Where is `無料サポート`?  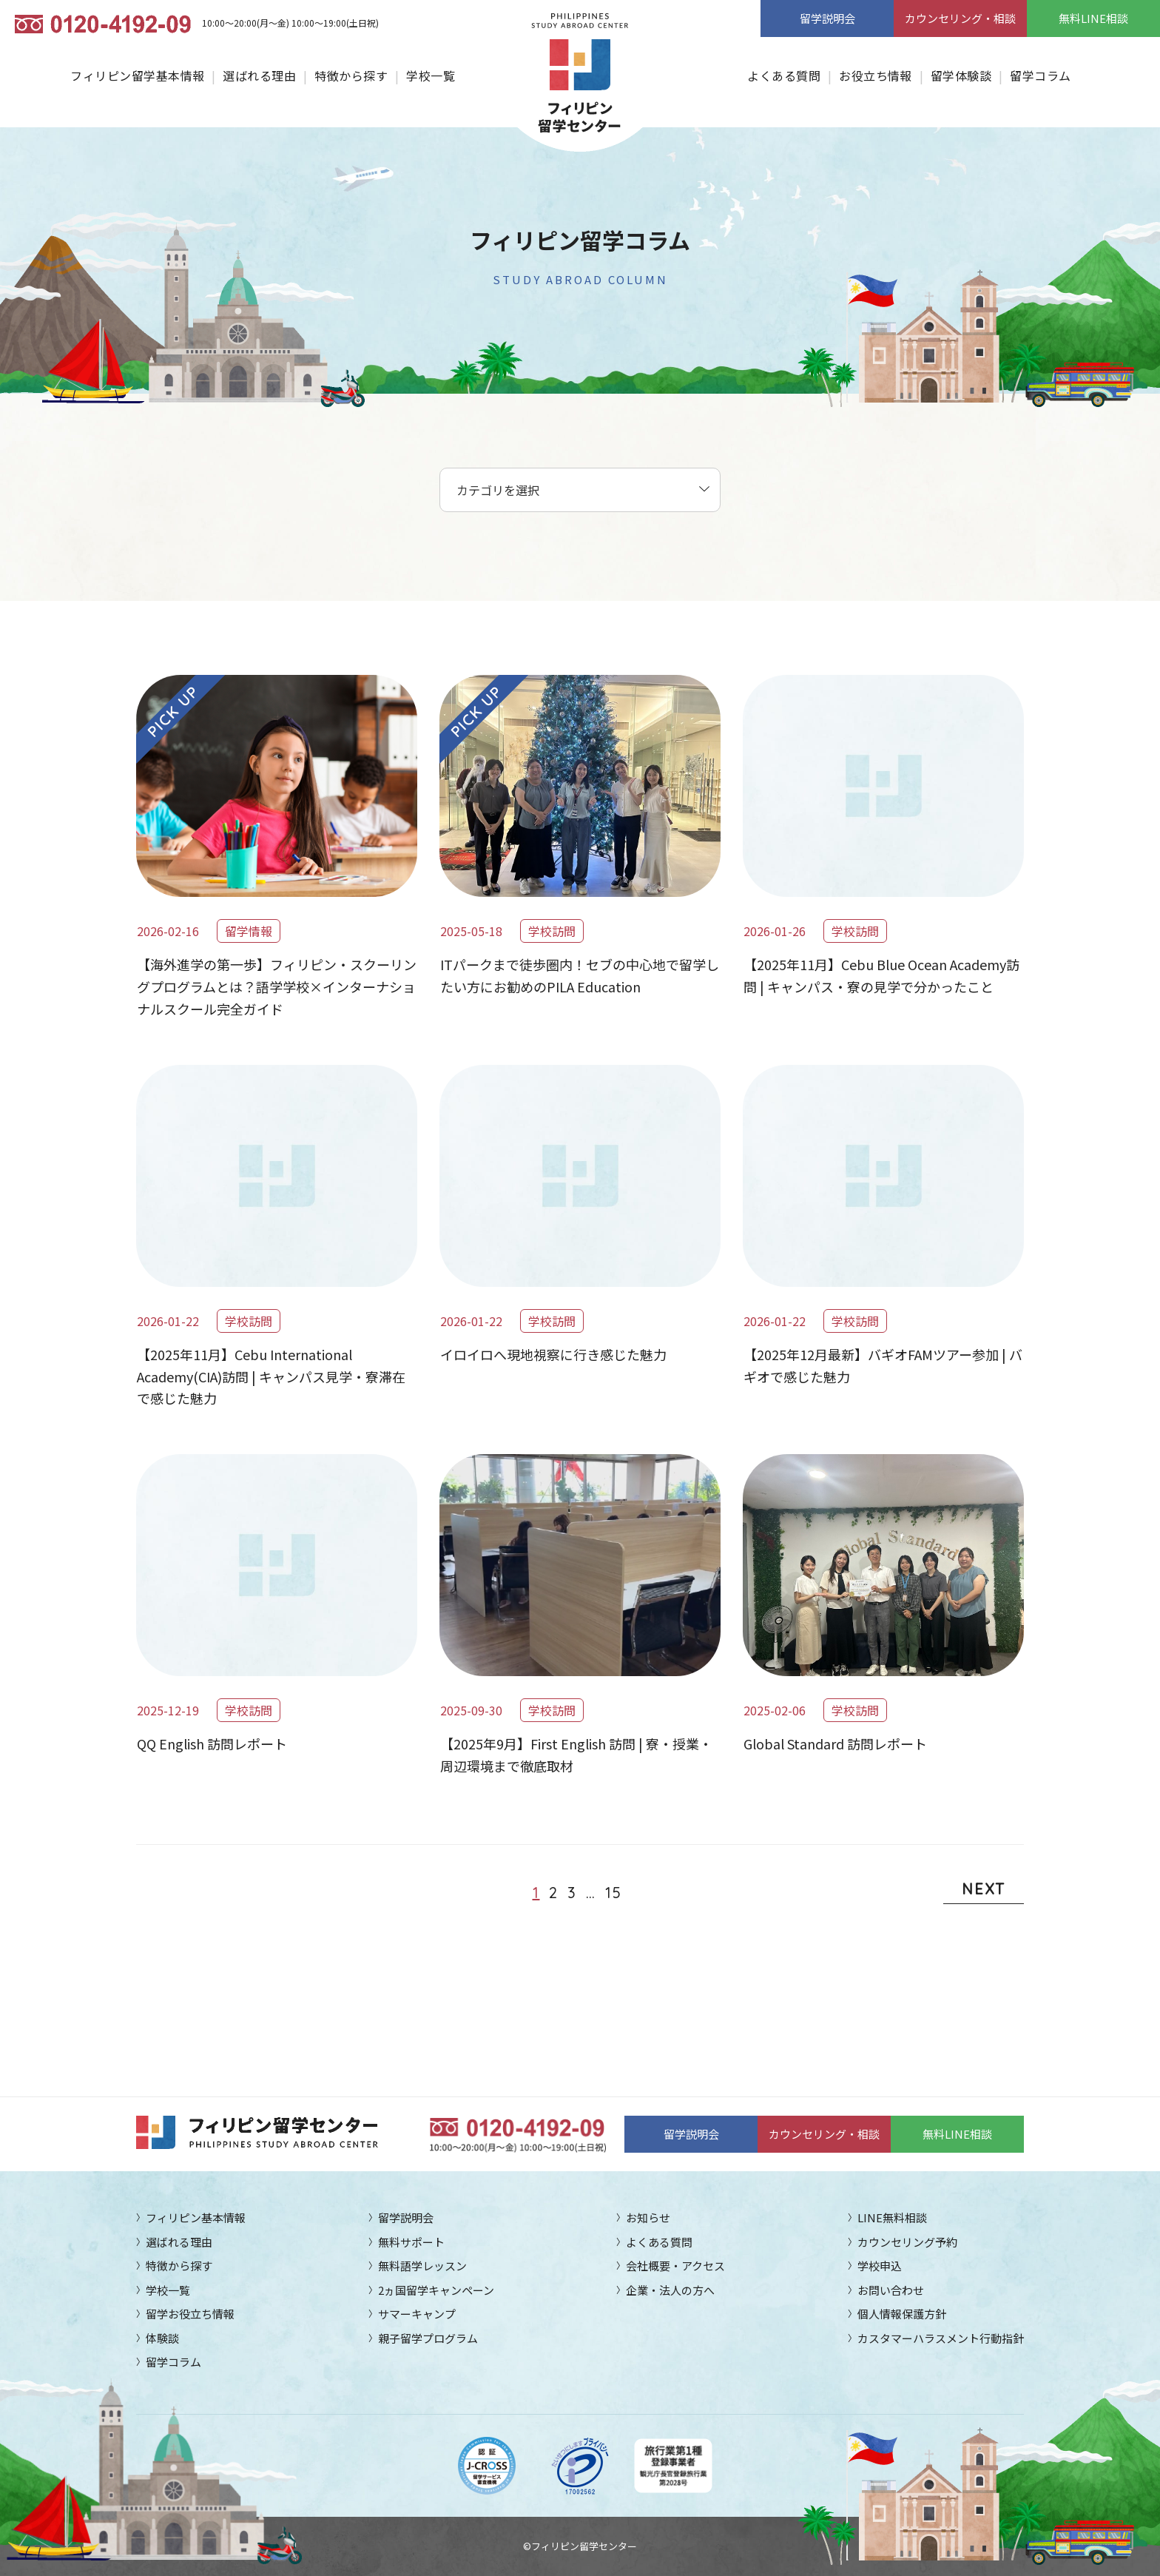
無料サポート is located at coordinates (411, 2242).